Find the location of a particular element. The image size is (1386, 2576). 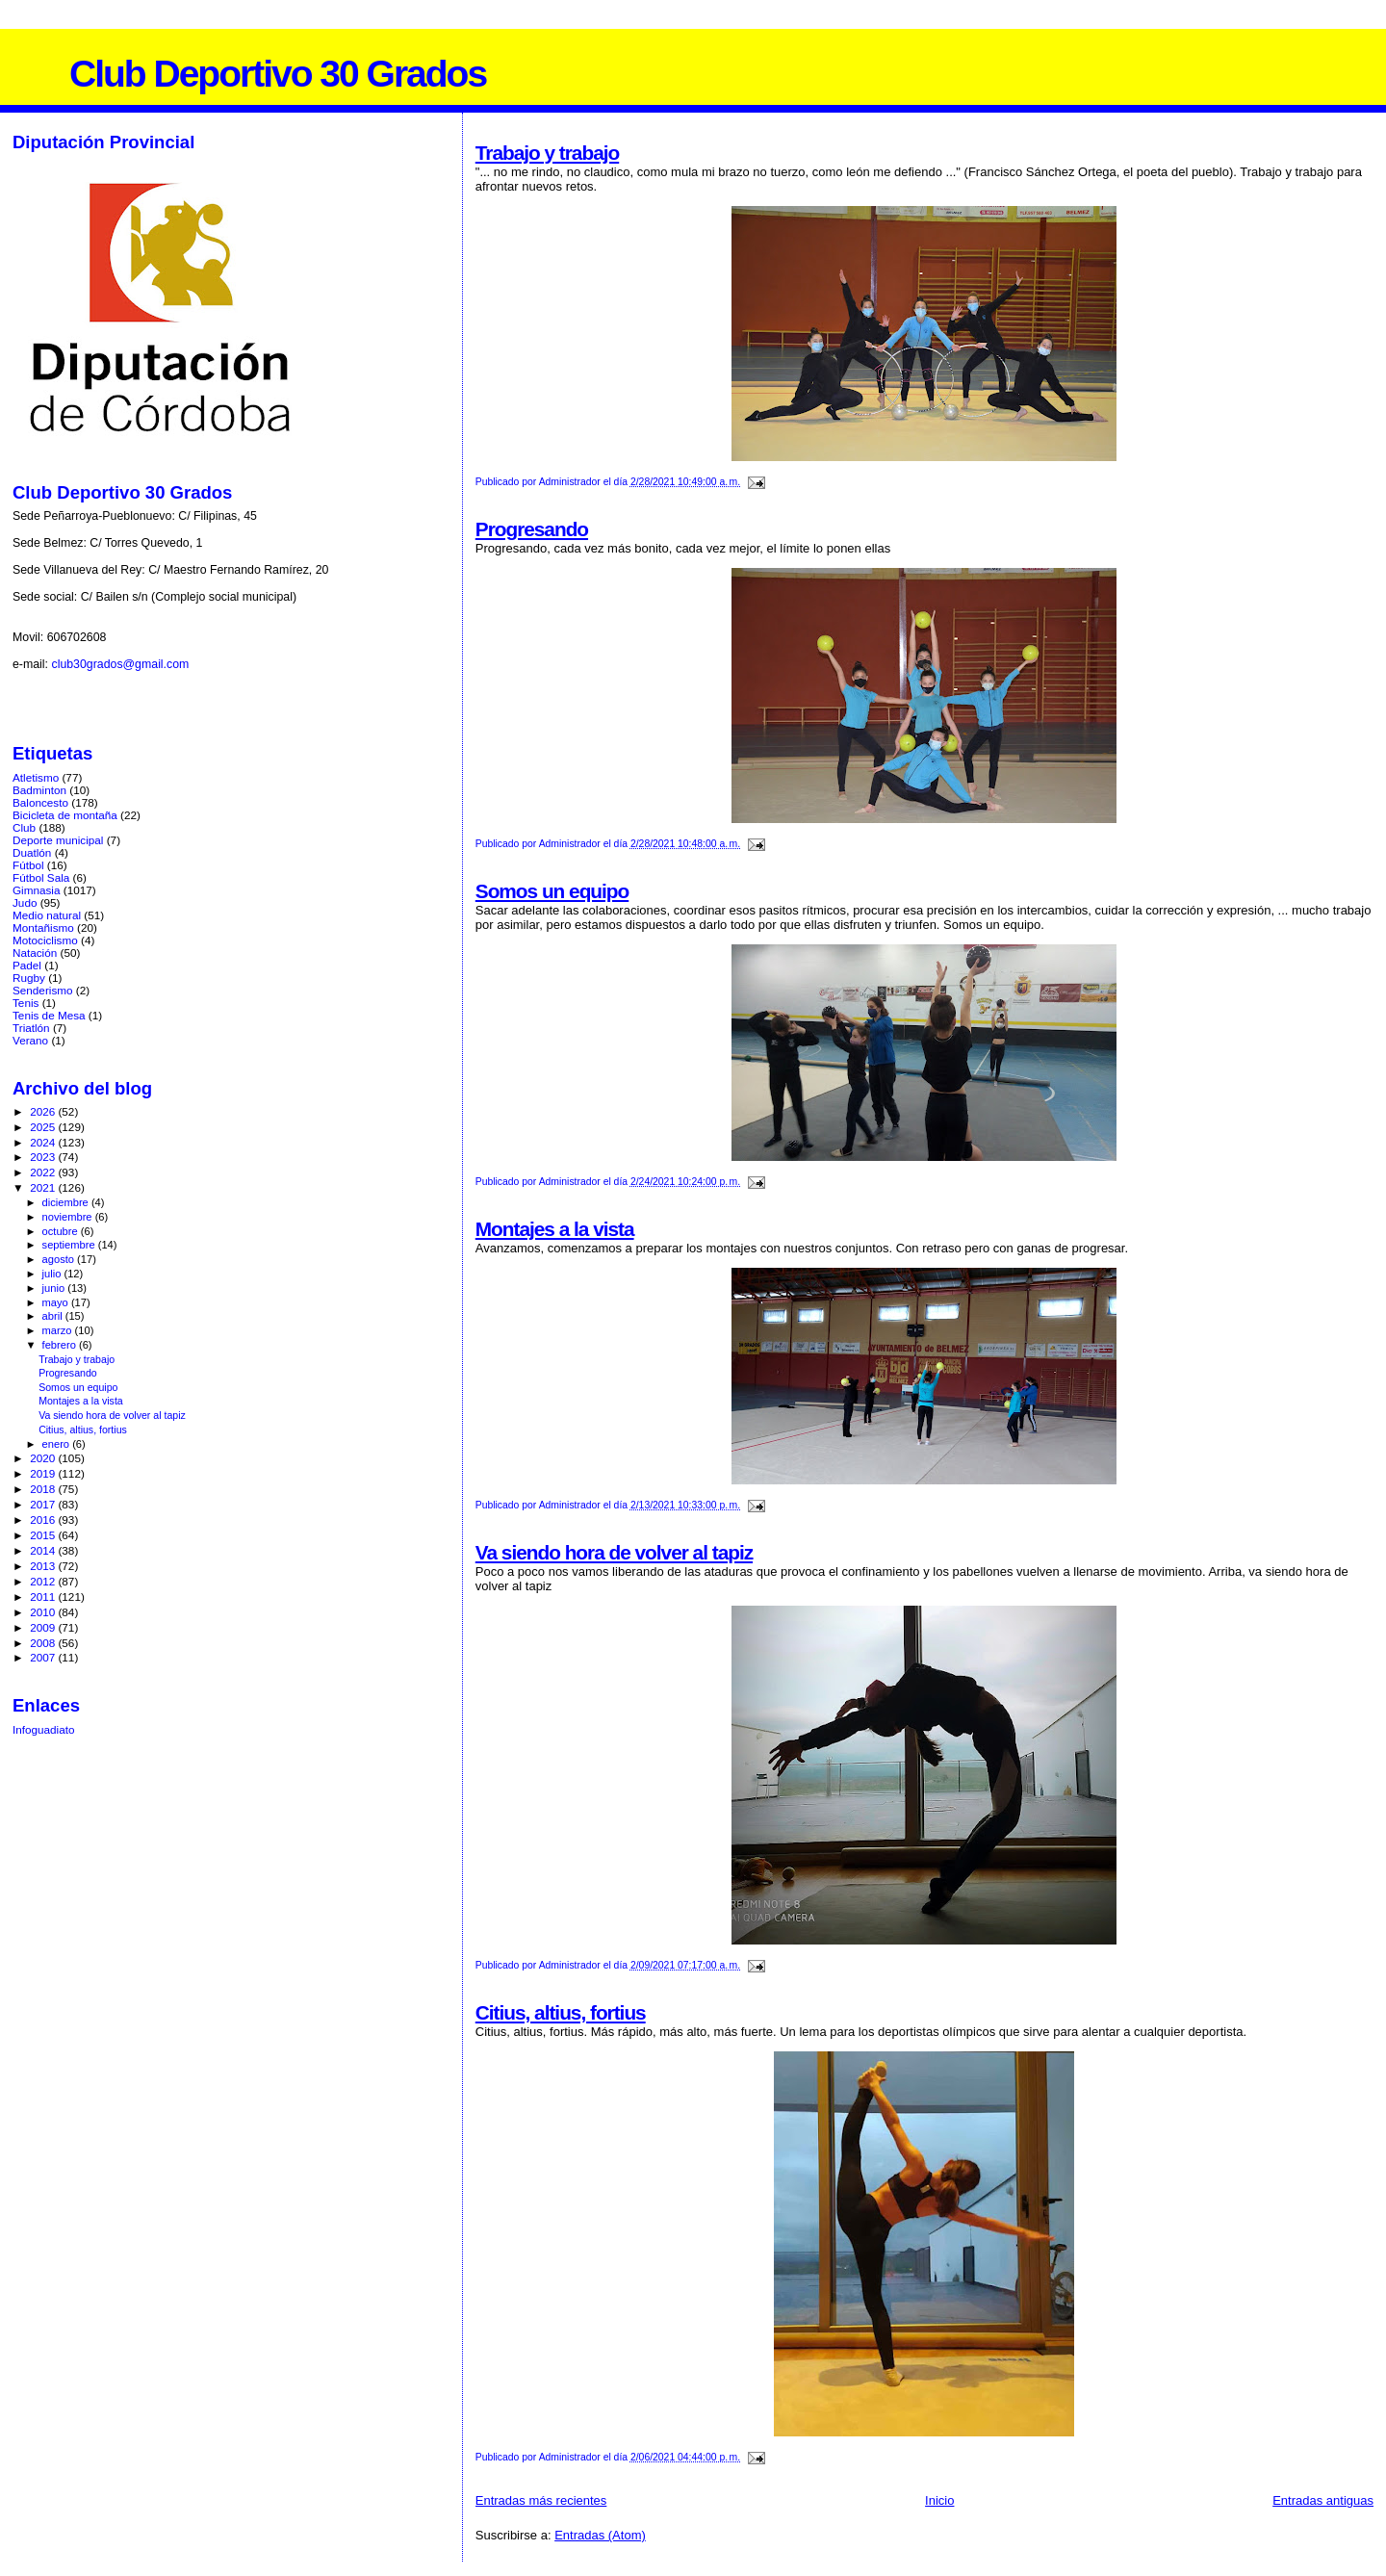

Tenis is located at coordinates (25, 1002).